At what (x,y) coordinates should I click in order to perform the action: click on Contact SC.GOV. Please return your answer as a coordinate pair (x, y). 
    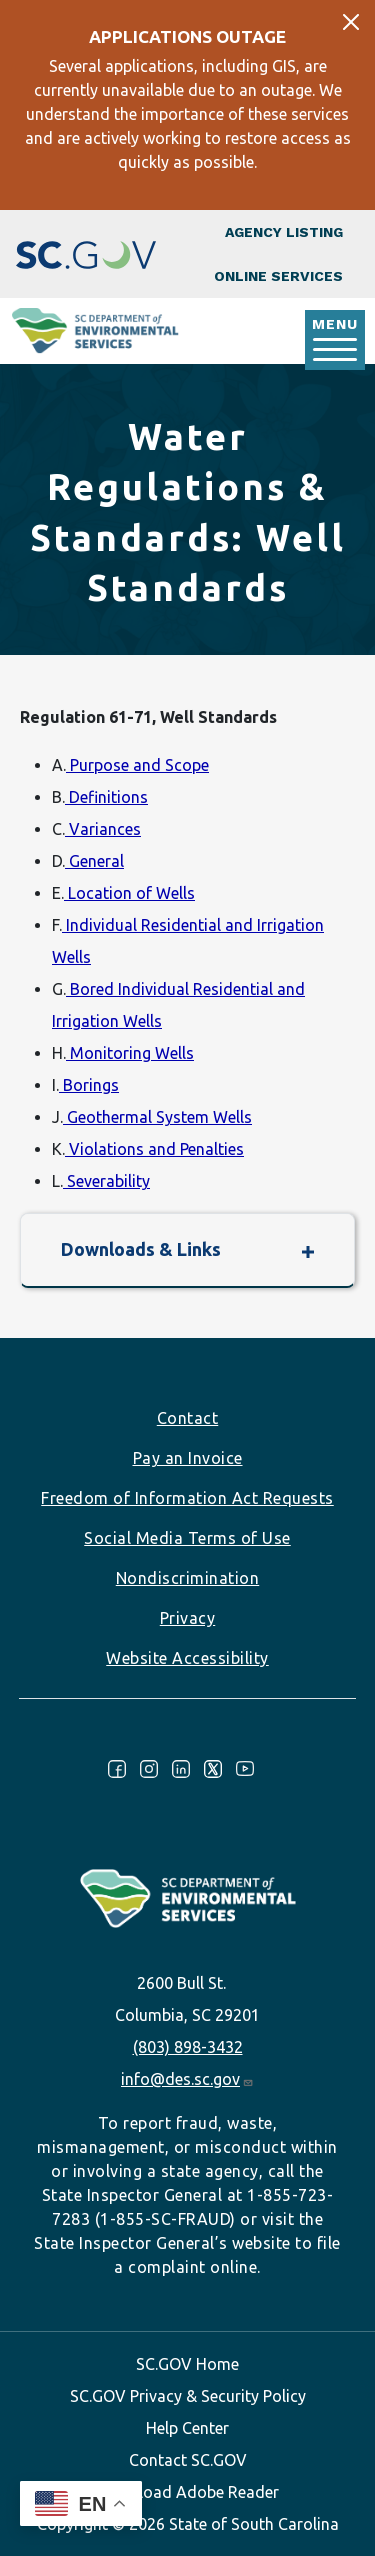
    Looking at the image, I should click on (188, 2460).